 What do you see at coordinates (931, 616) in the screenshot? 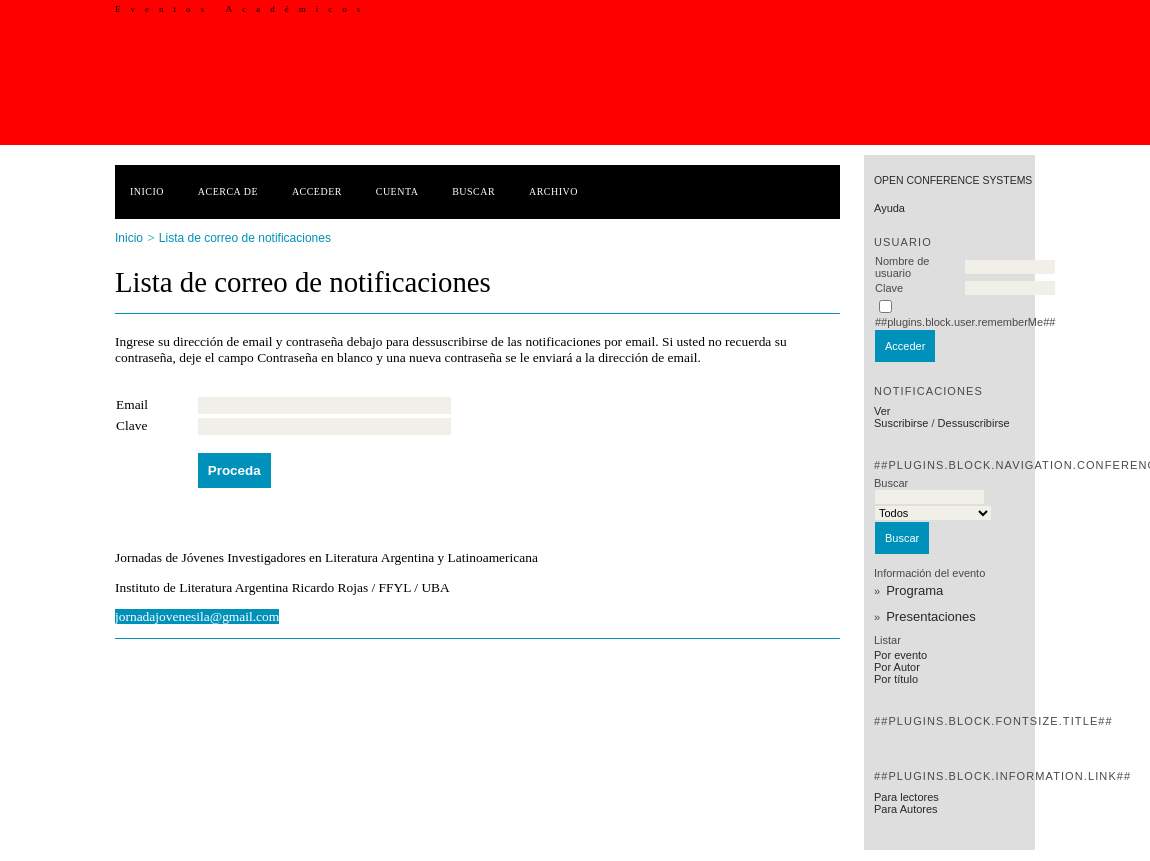
I see `Presentaciones` at bounding box center [931, 616].